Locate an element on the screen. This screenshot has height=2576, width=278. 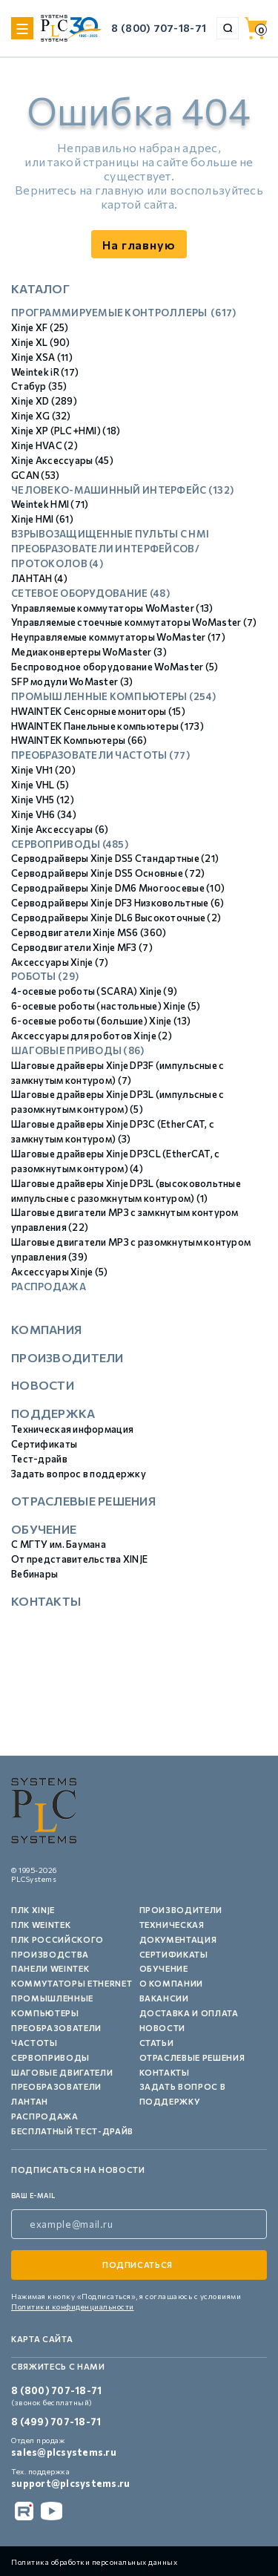
Политика обработки персональных данных is located at coordinates (94, 2561).